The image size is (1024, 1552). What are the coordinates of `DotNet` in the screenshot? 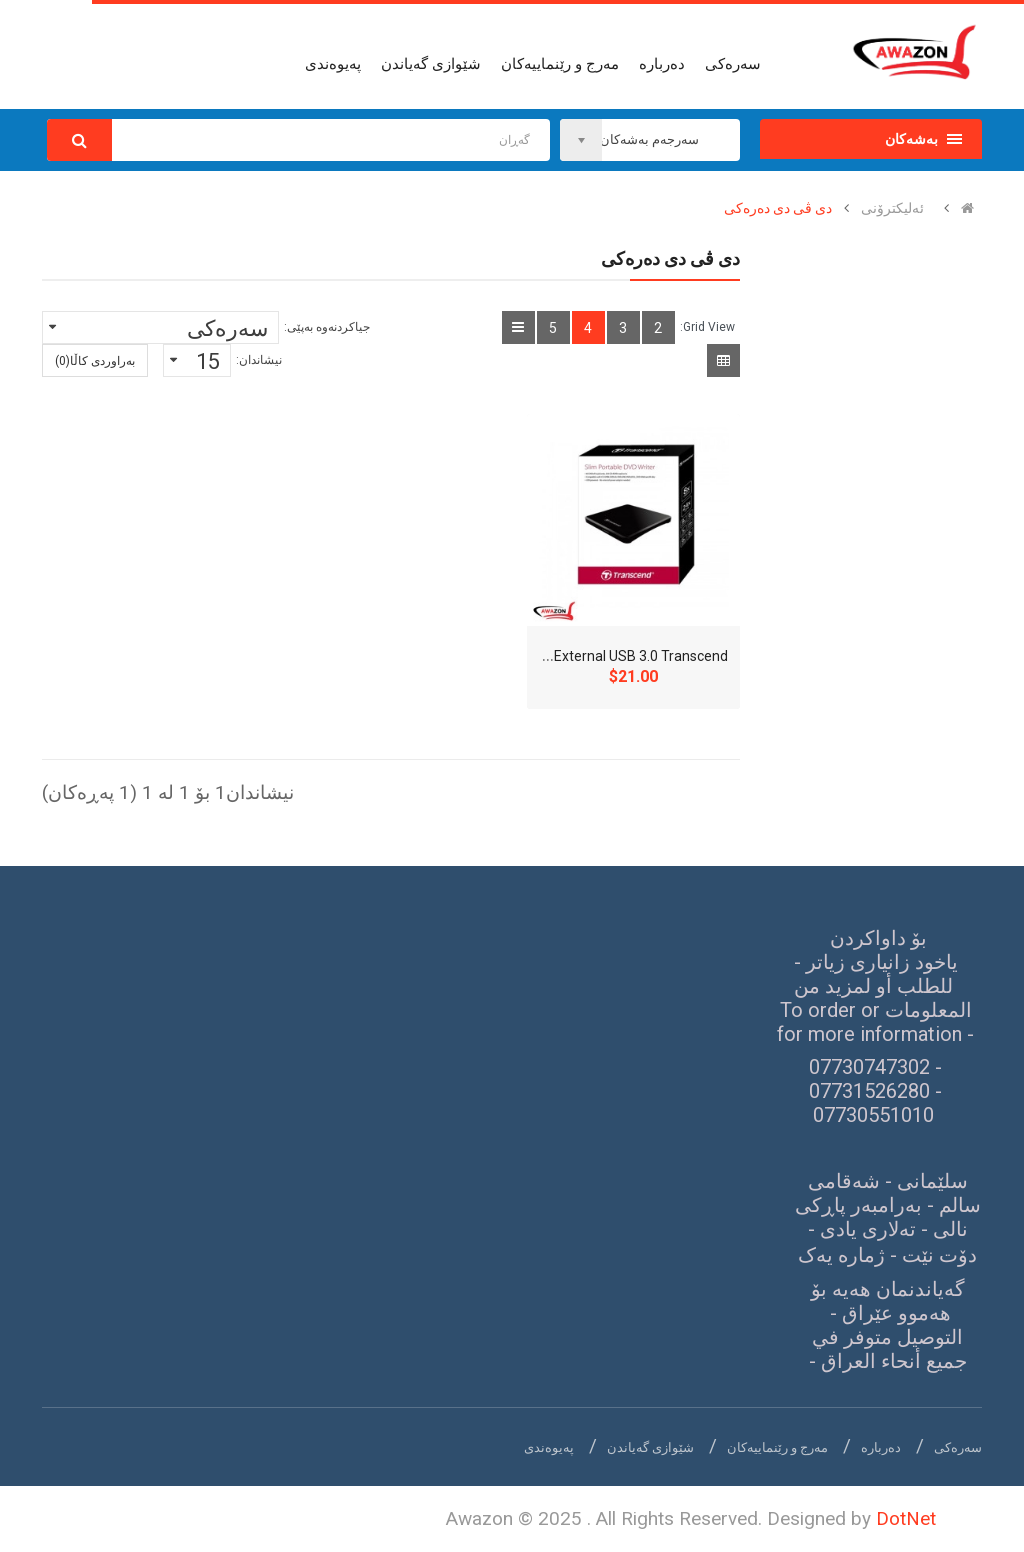 It's located at (906, 1518).